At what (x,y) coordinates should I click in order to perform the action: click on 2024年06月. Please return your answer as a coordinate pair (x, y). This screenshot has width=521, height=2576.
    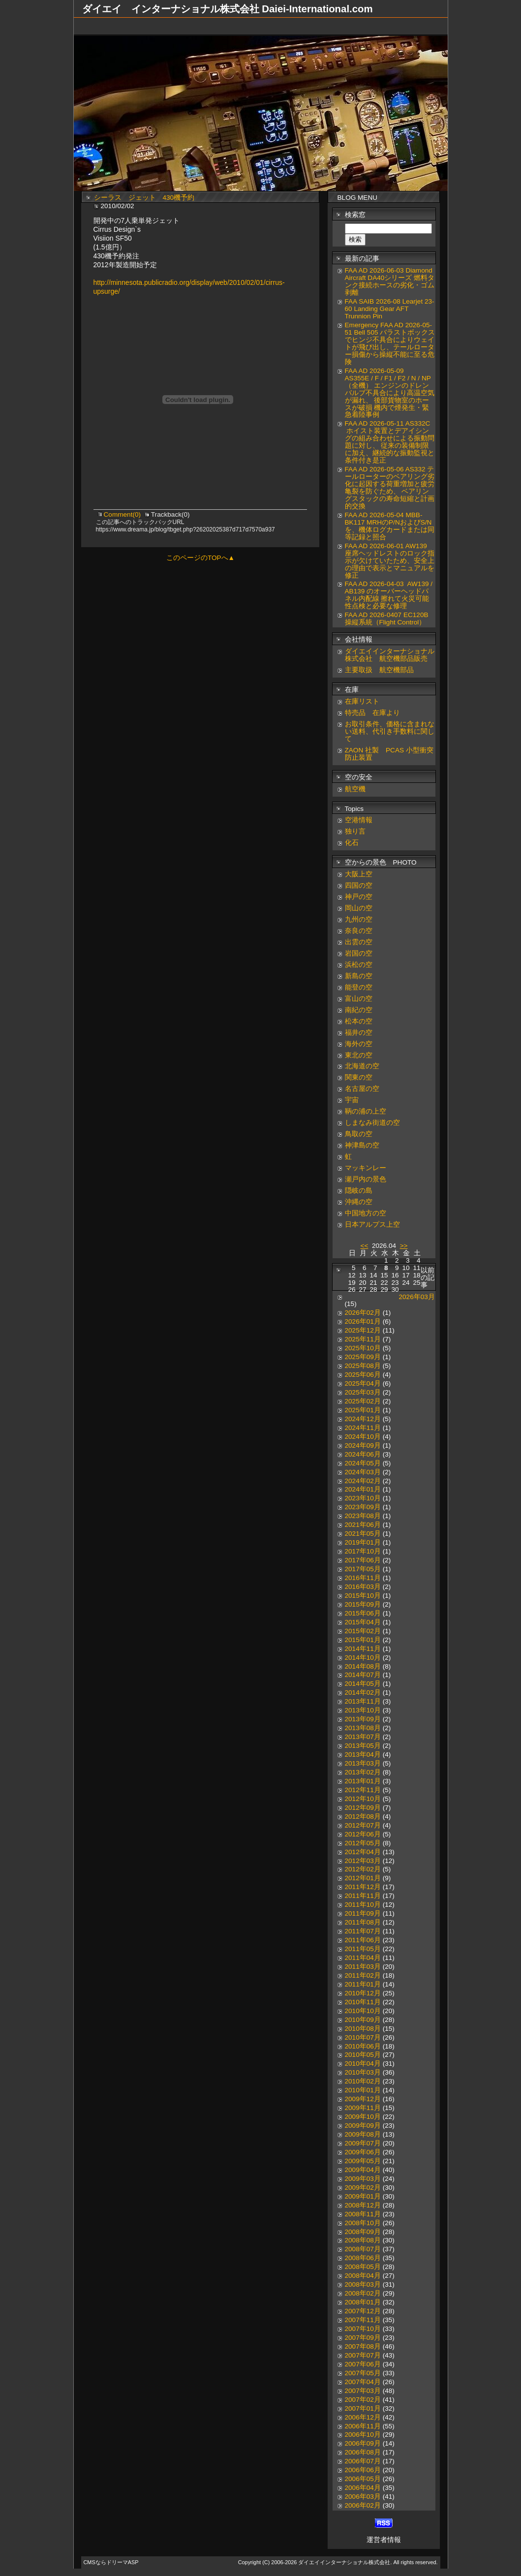
    Looking at the image, I should click on (363, 1454).